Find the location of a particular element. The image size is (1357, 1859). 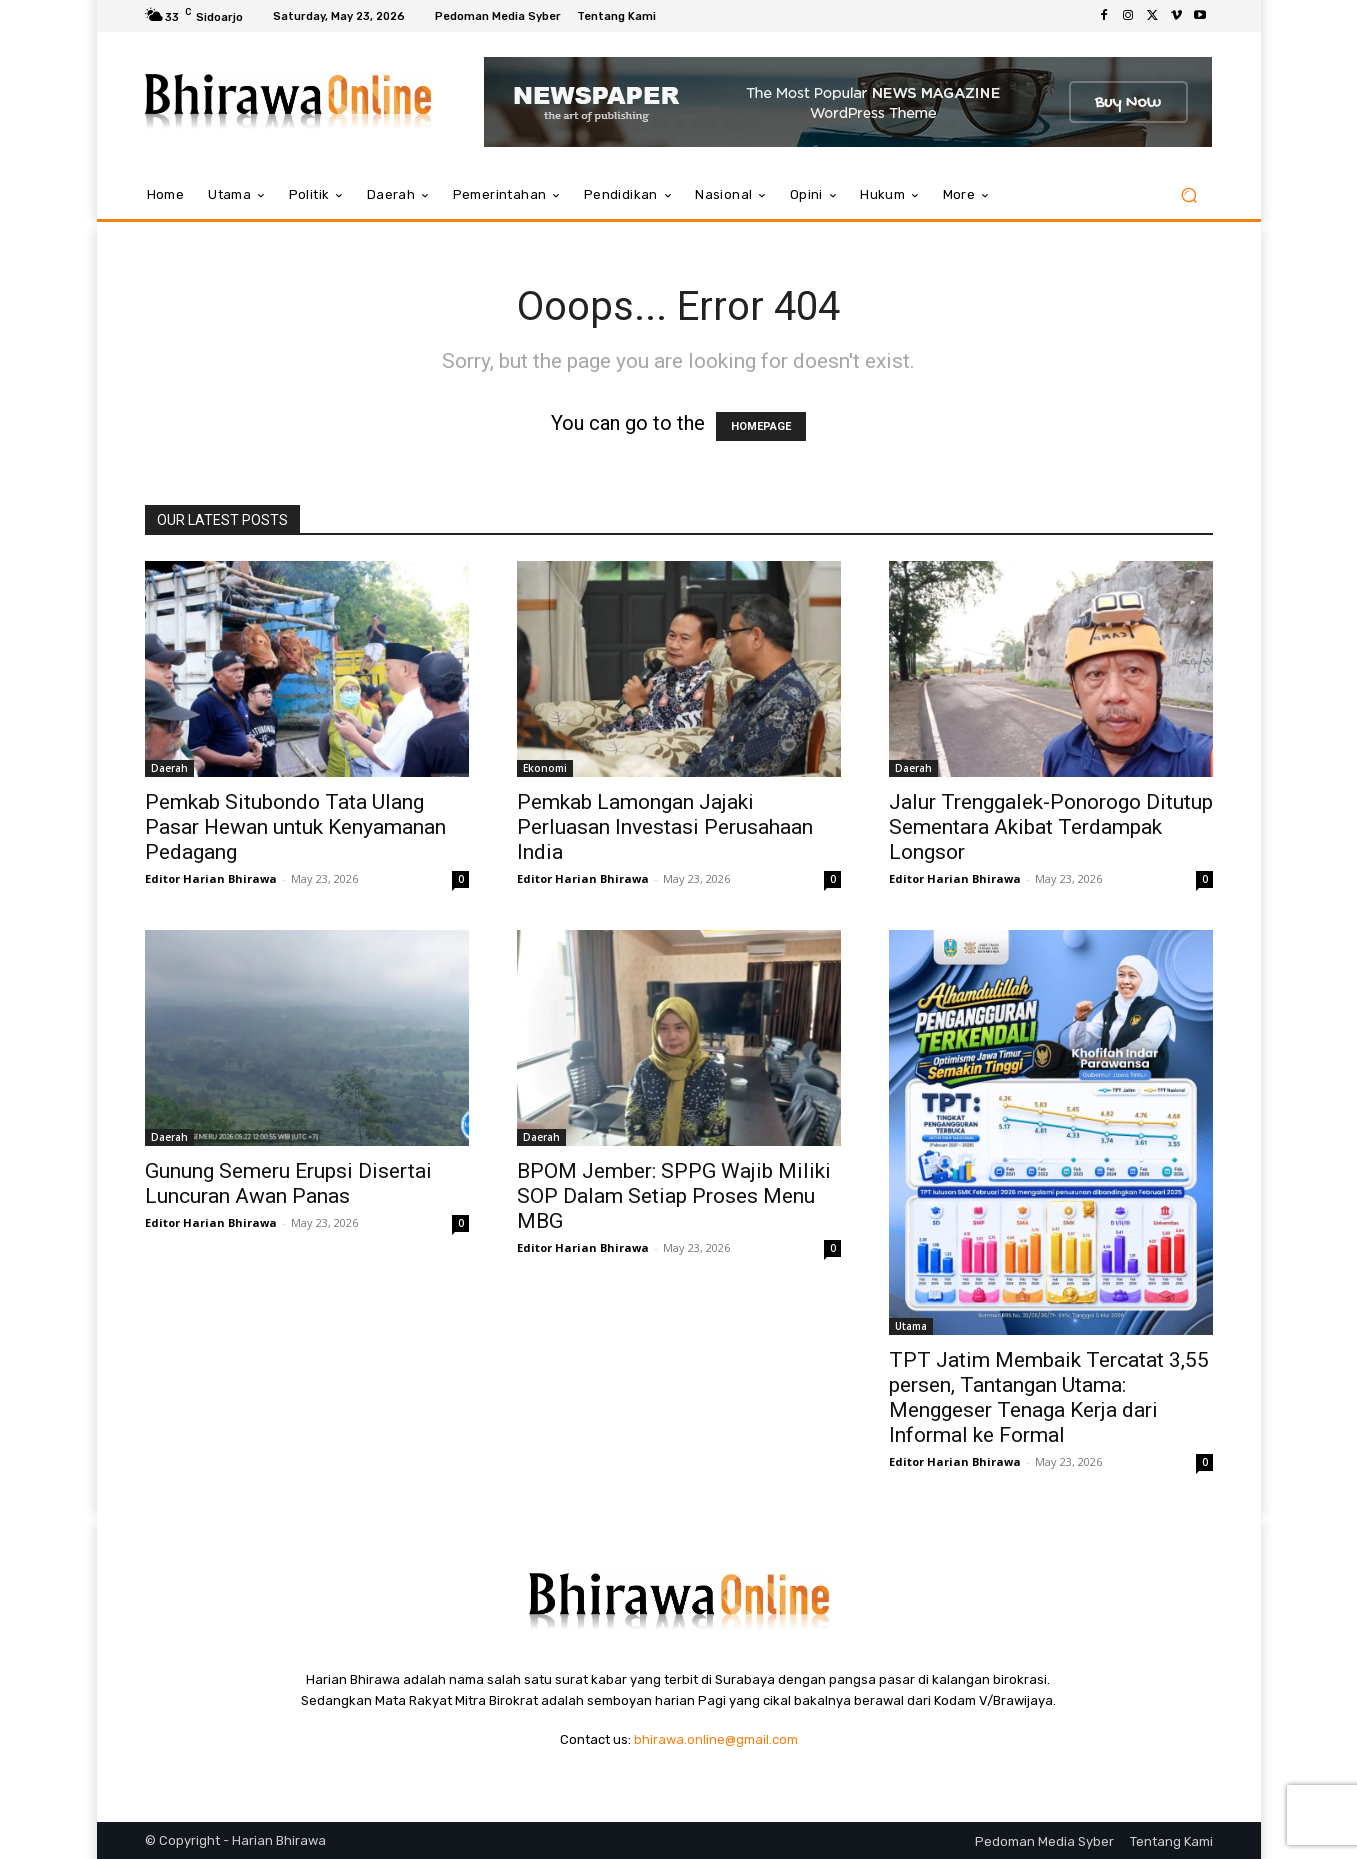

bhirawa.online@gmail.com is located at coordinates (716, 1739).